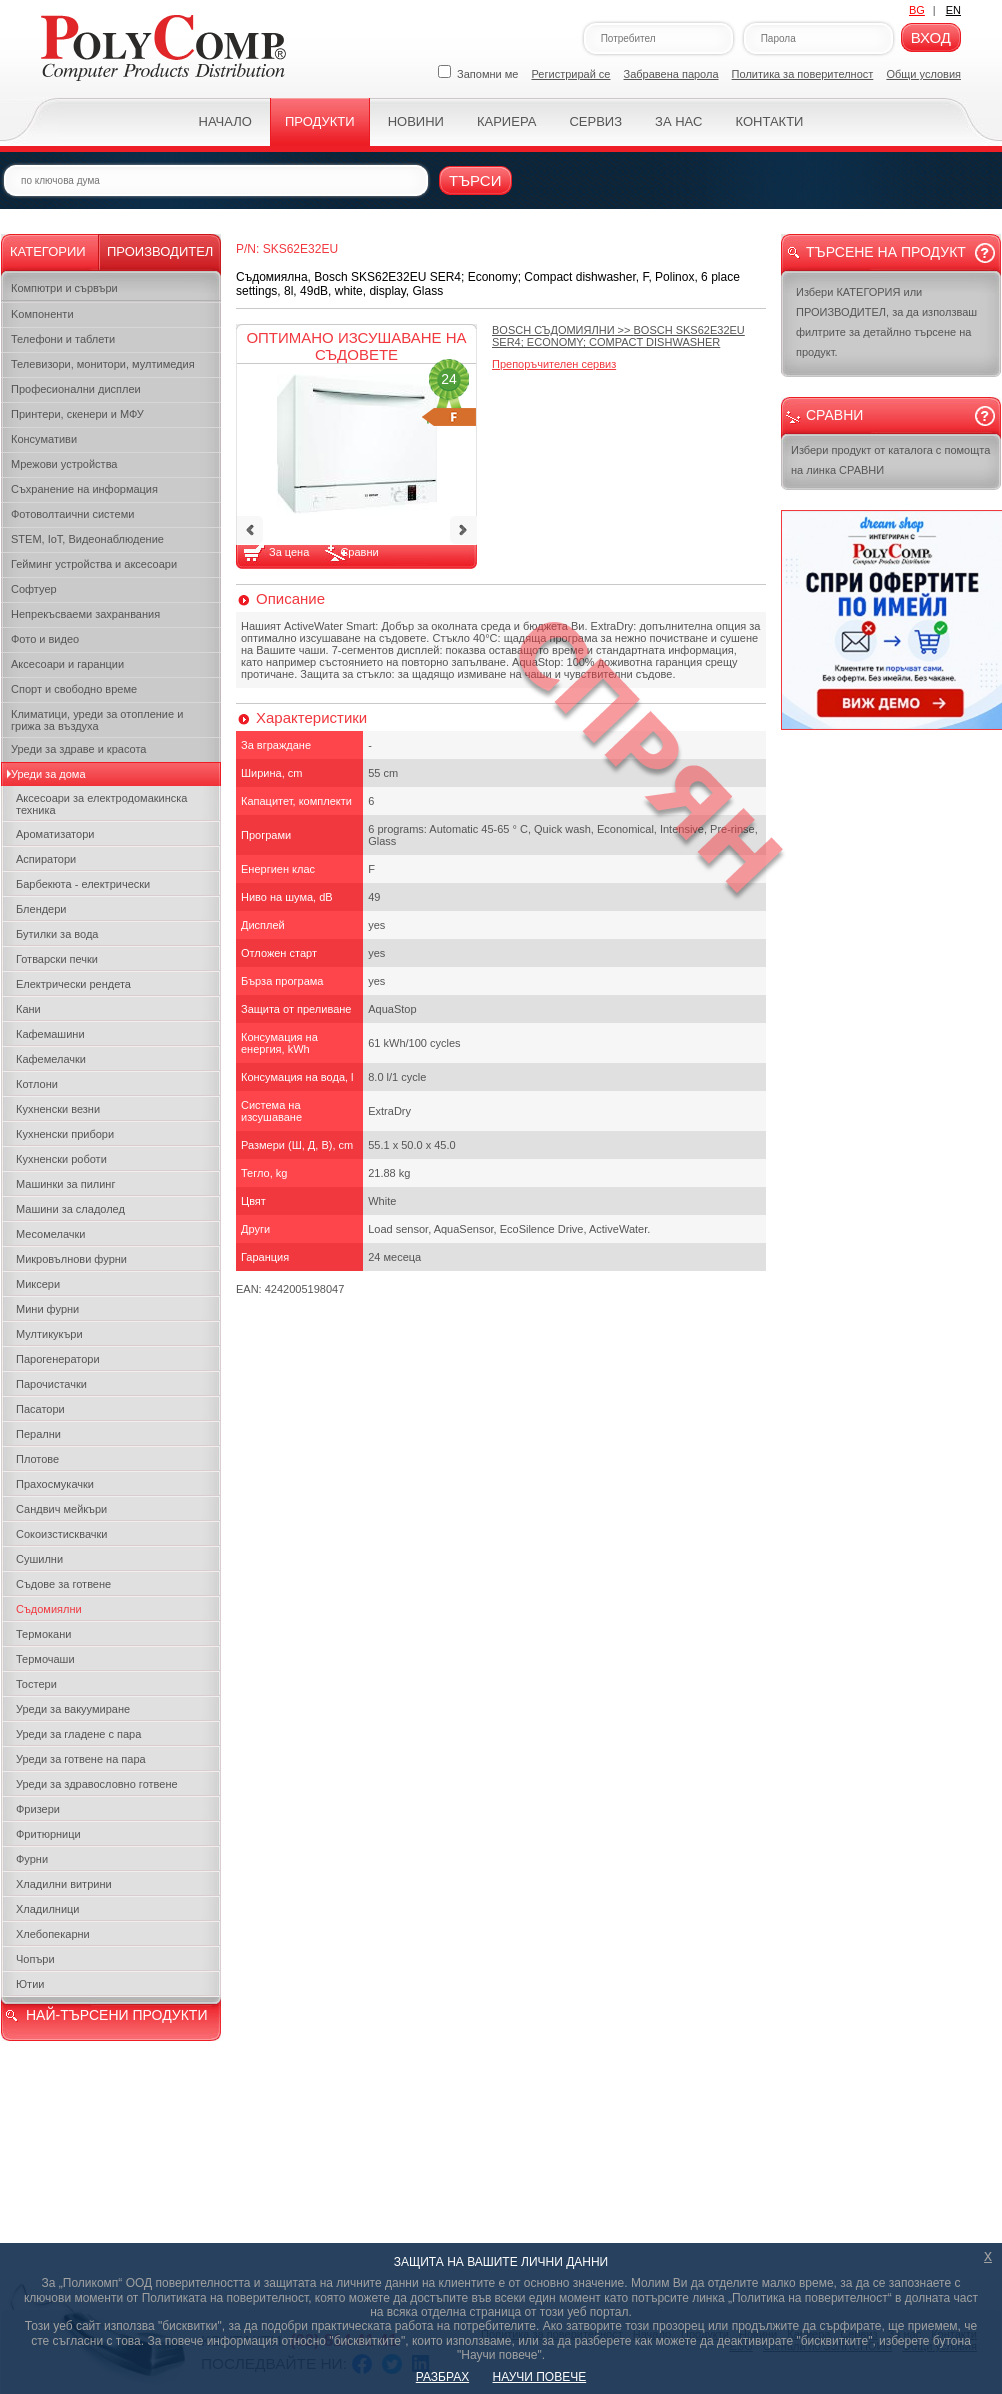  I want to click on Сервиз, so click(595, 121).